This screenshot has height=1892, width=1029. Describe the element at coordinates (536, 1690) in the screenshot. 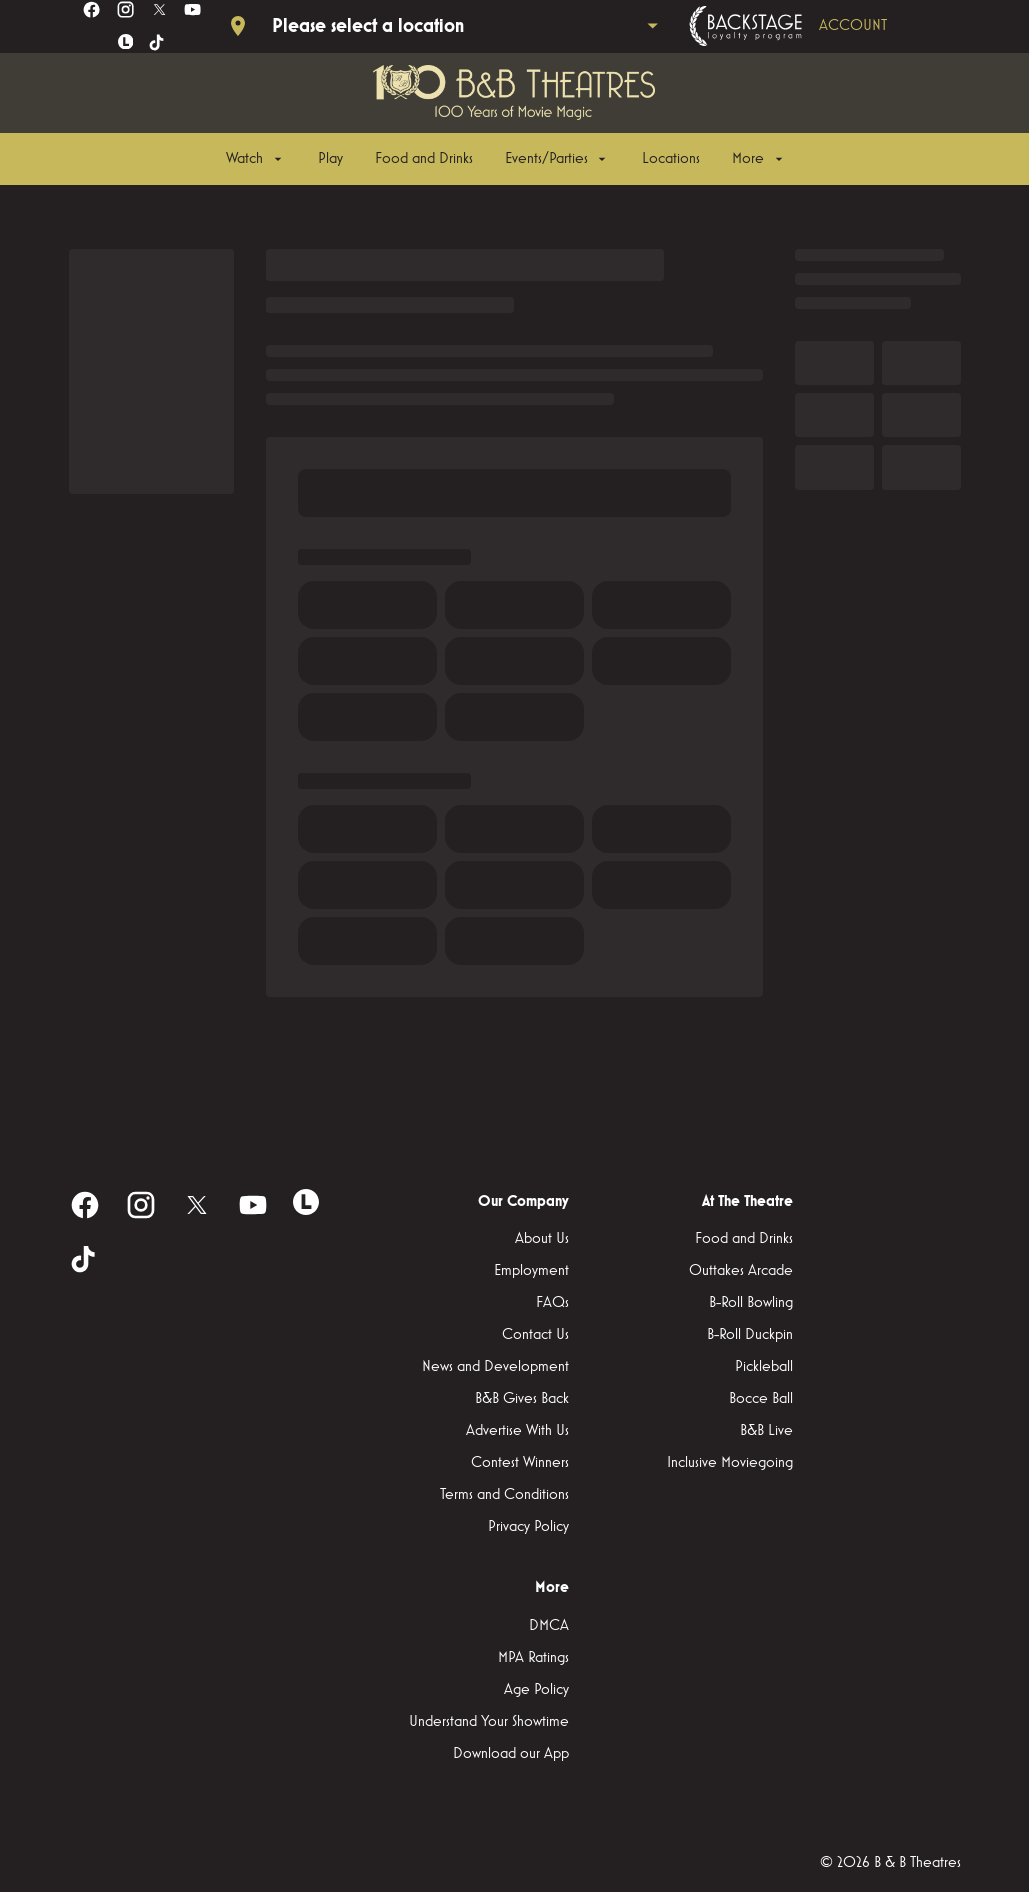

I see `[Age Policy]` at that location.